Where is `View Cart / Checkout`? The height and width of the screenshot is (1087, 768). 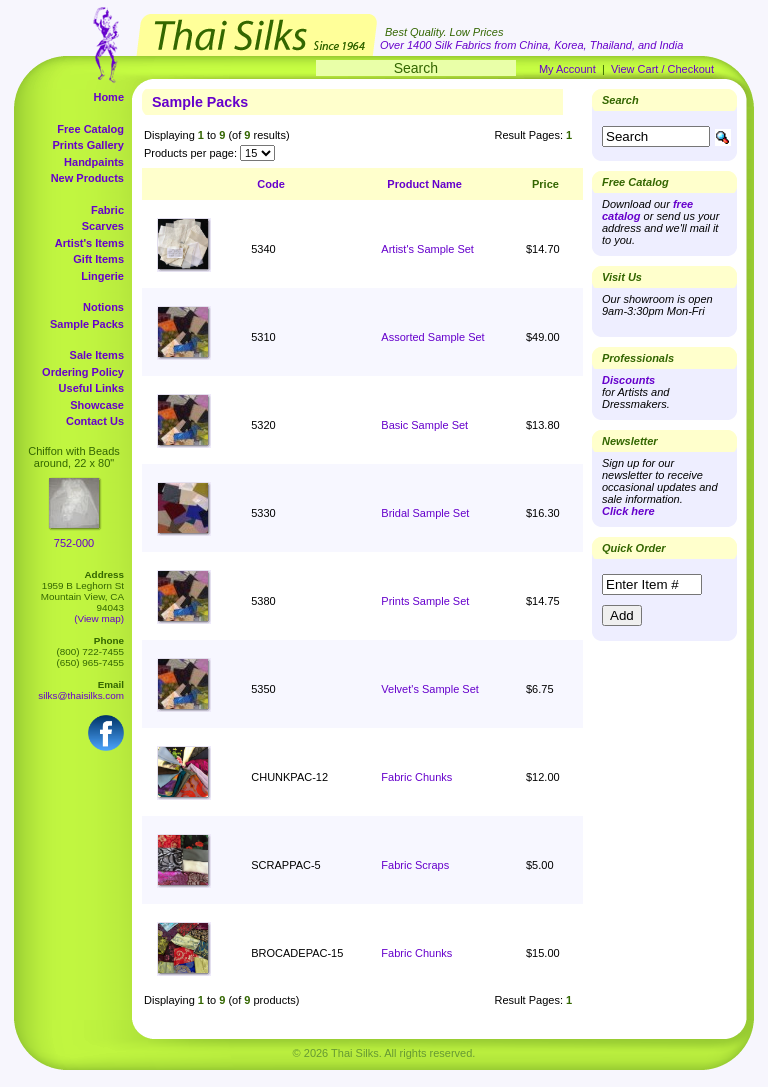
View Cart / Checkout is located at coordinates (662, 69).